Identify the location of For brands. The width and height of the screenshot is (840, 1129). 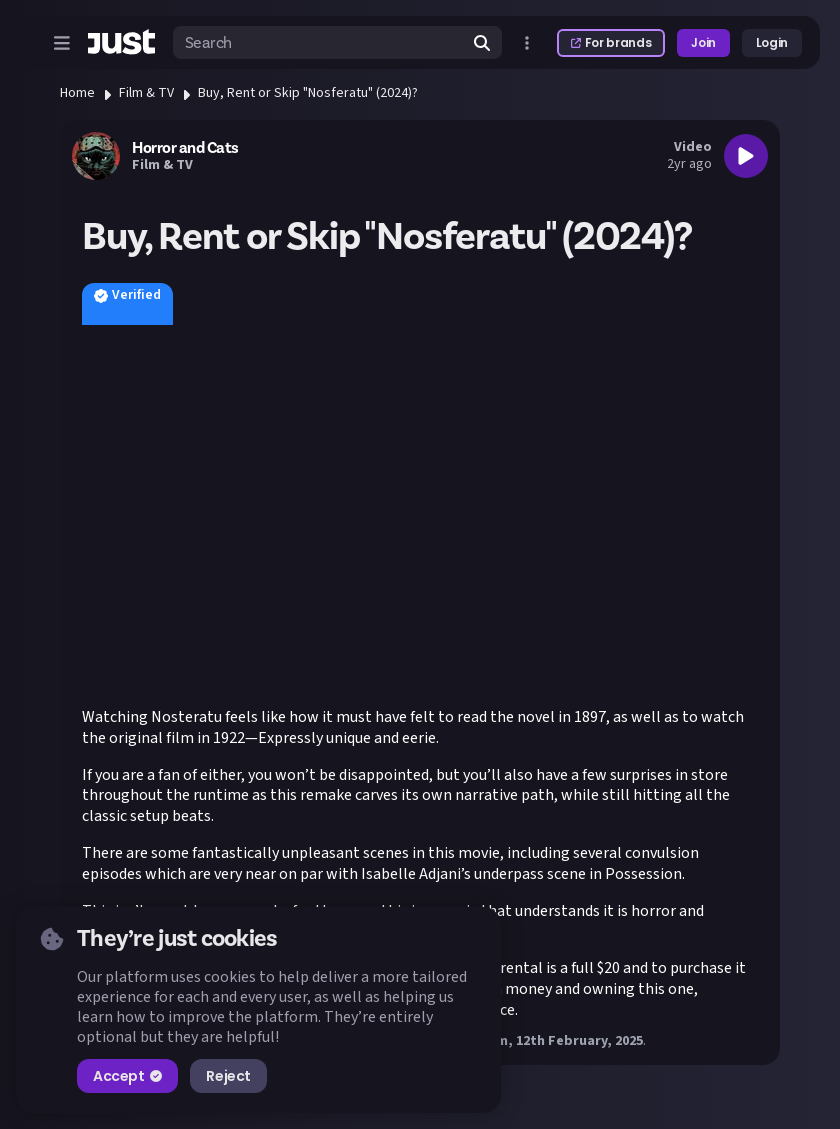
(611, 42).